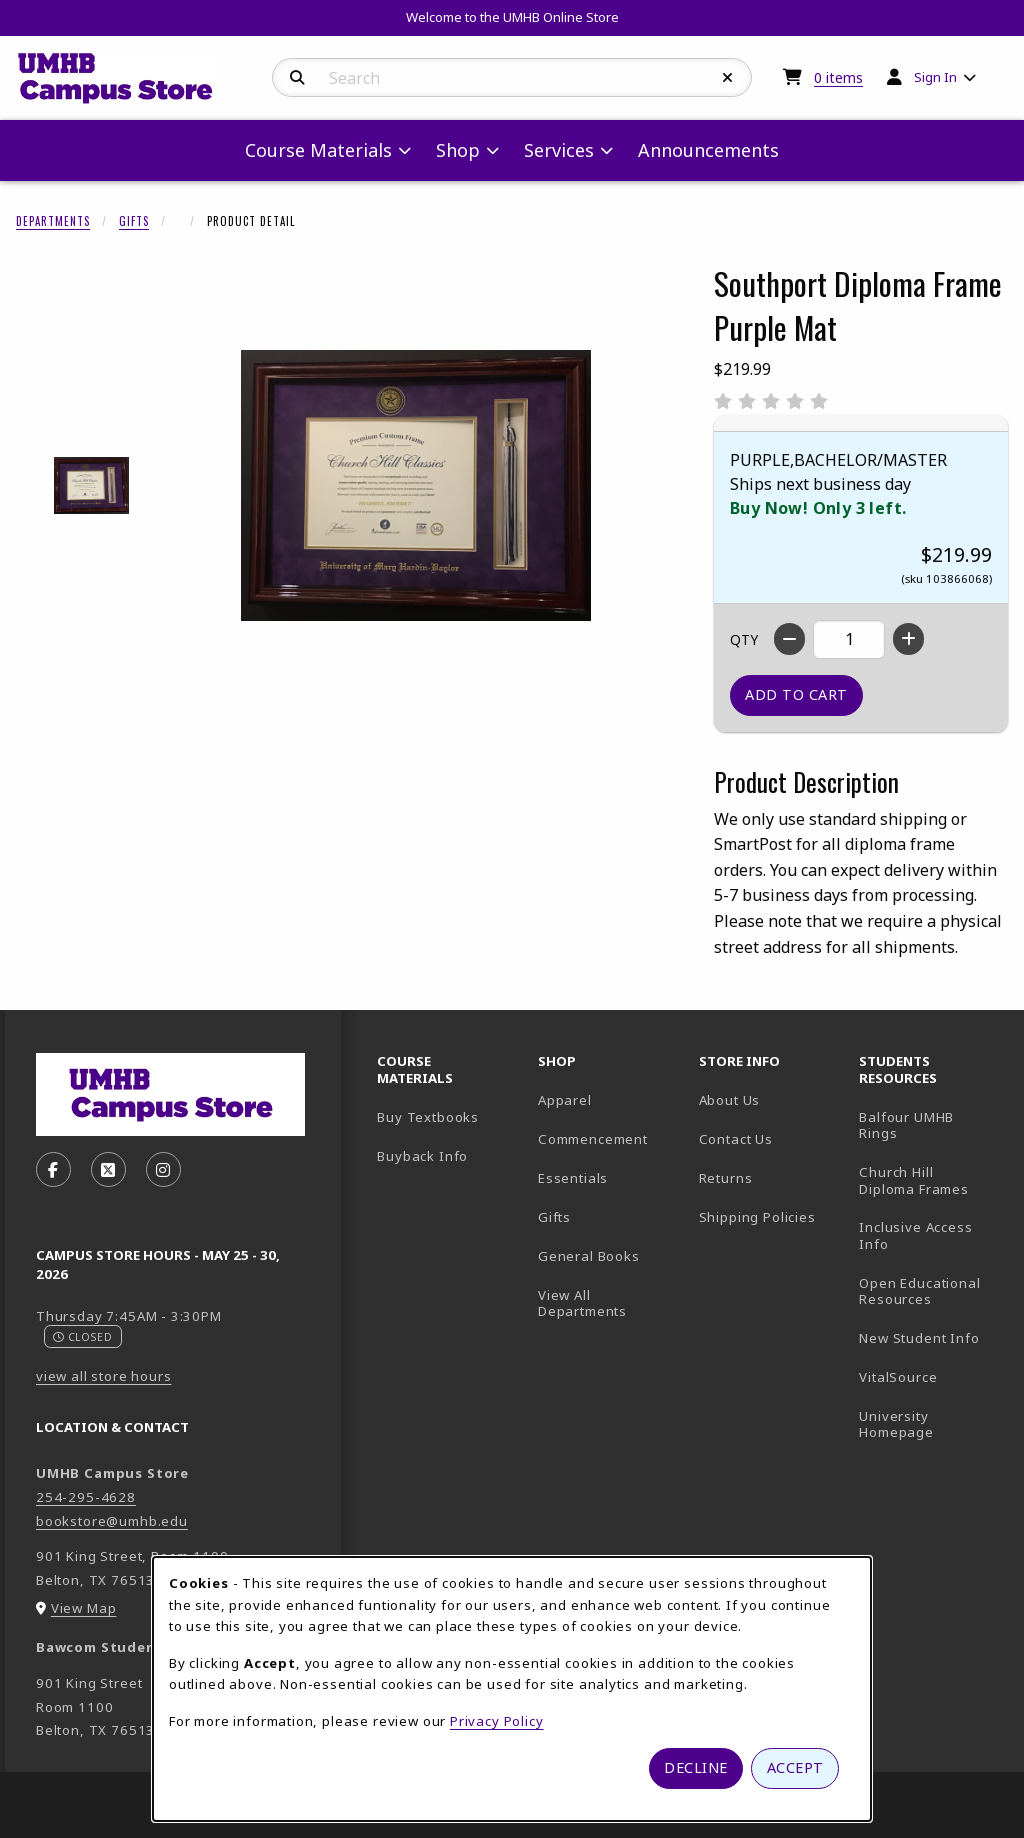  Describe the element at coordinates (919, 1338) in the screenshot. I see `New Student Info` at that location.